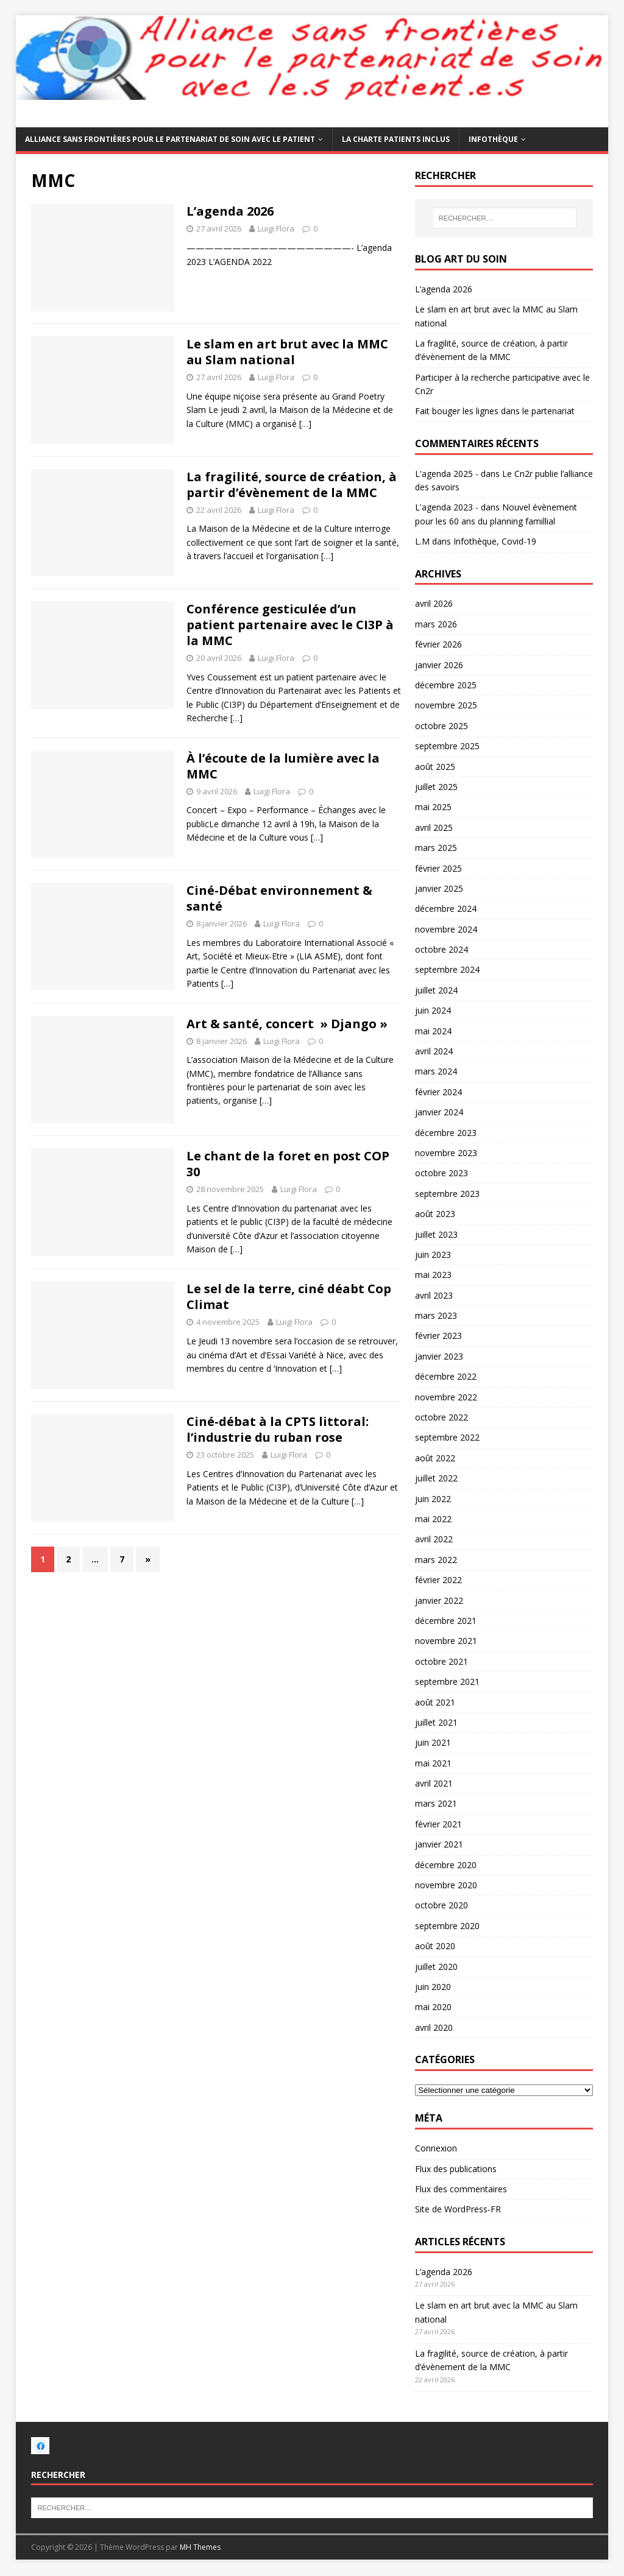 The image size is (624, 2576). I want to click on juillet 2025, so click(436, 786).